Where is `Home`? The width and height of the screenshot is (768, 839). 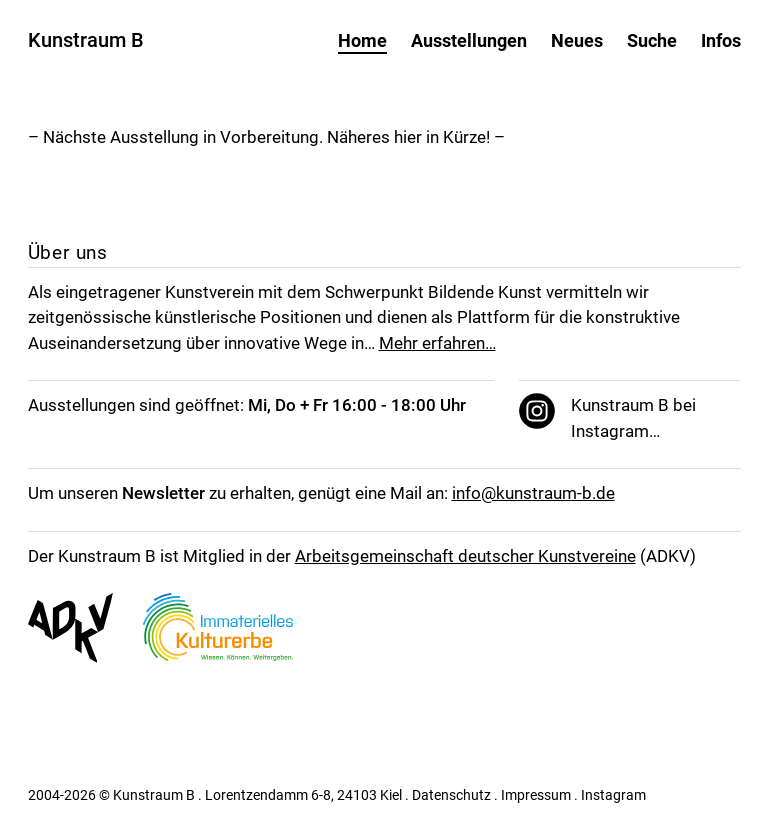
Home is located at coordinates (362, 40).